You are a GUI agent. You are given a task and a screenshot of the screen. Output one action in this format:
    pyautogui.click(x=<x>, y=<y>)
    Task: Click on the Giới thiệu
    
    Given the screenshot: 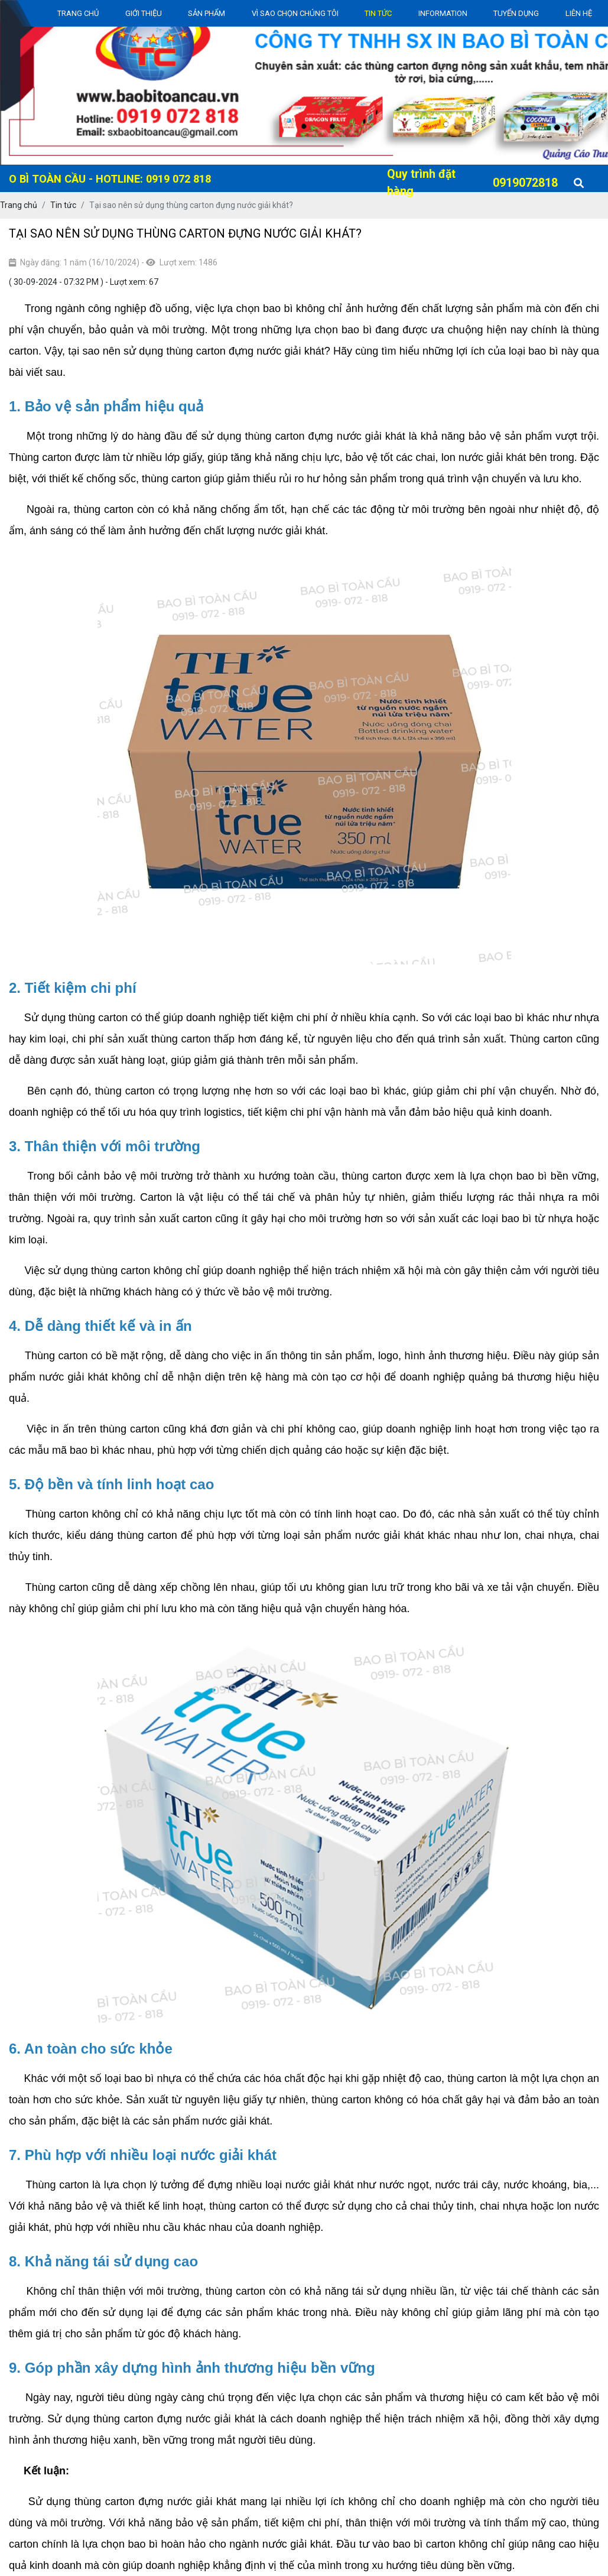 What is the action you would take?
    pyautogui.click(x=143, y=13)
    